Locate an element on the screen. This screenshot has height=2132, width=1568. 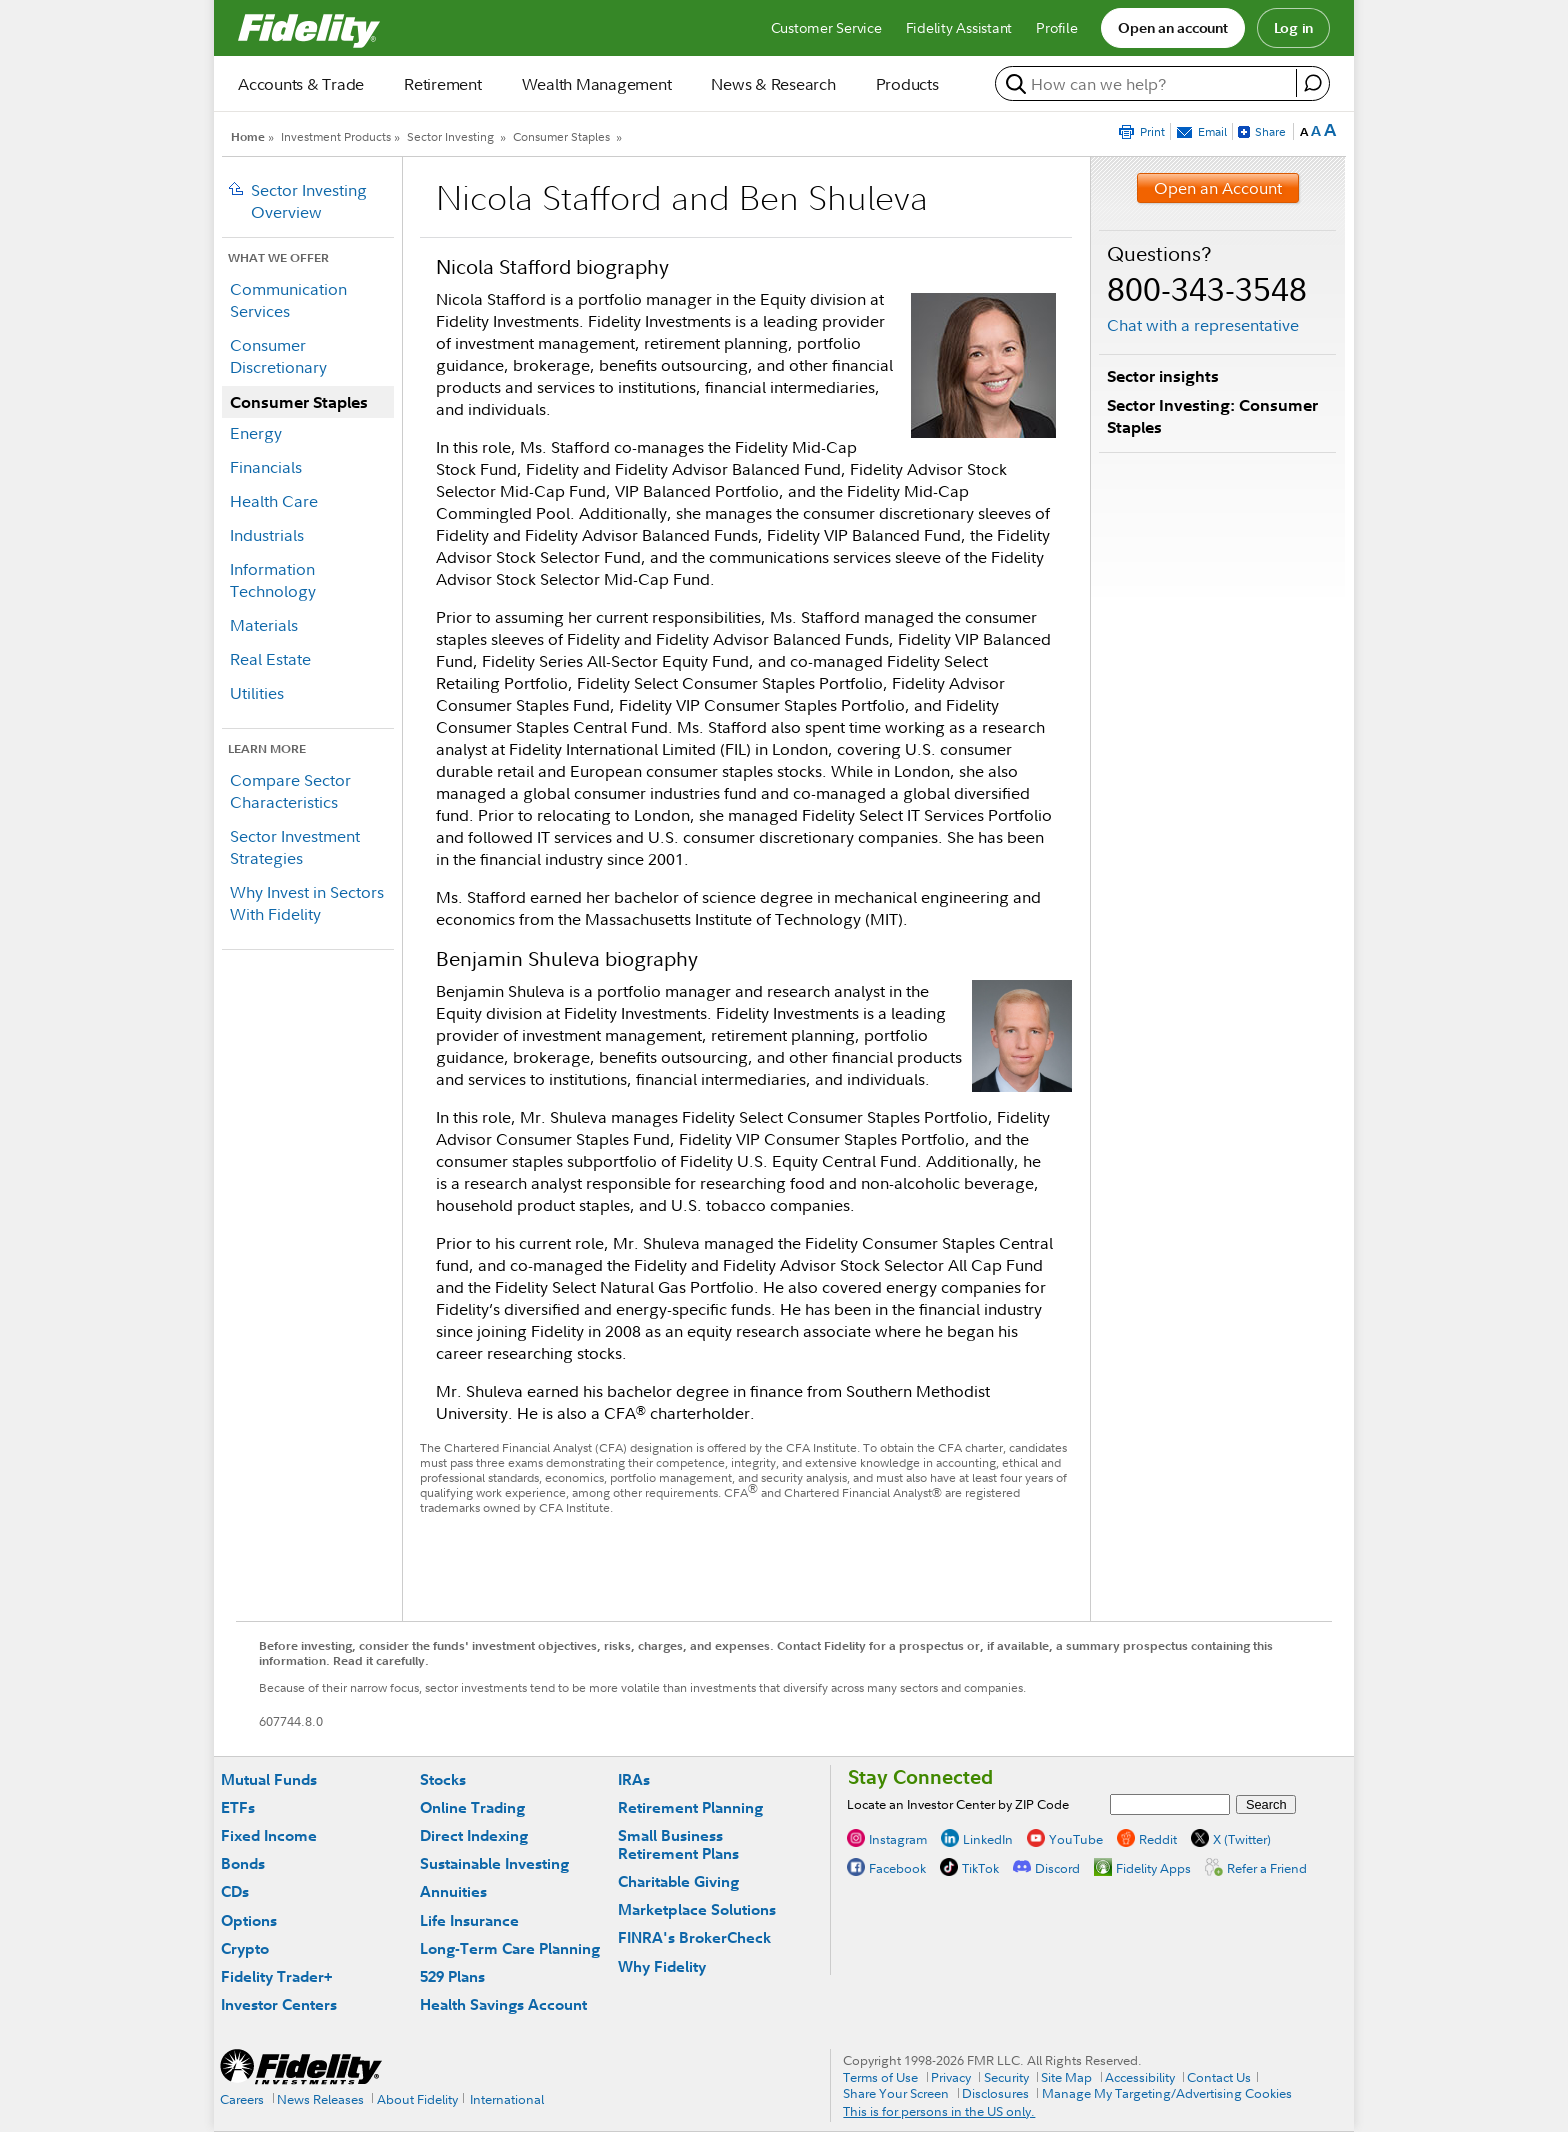
Accessibility is located at coordinates (1140, 2077).